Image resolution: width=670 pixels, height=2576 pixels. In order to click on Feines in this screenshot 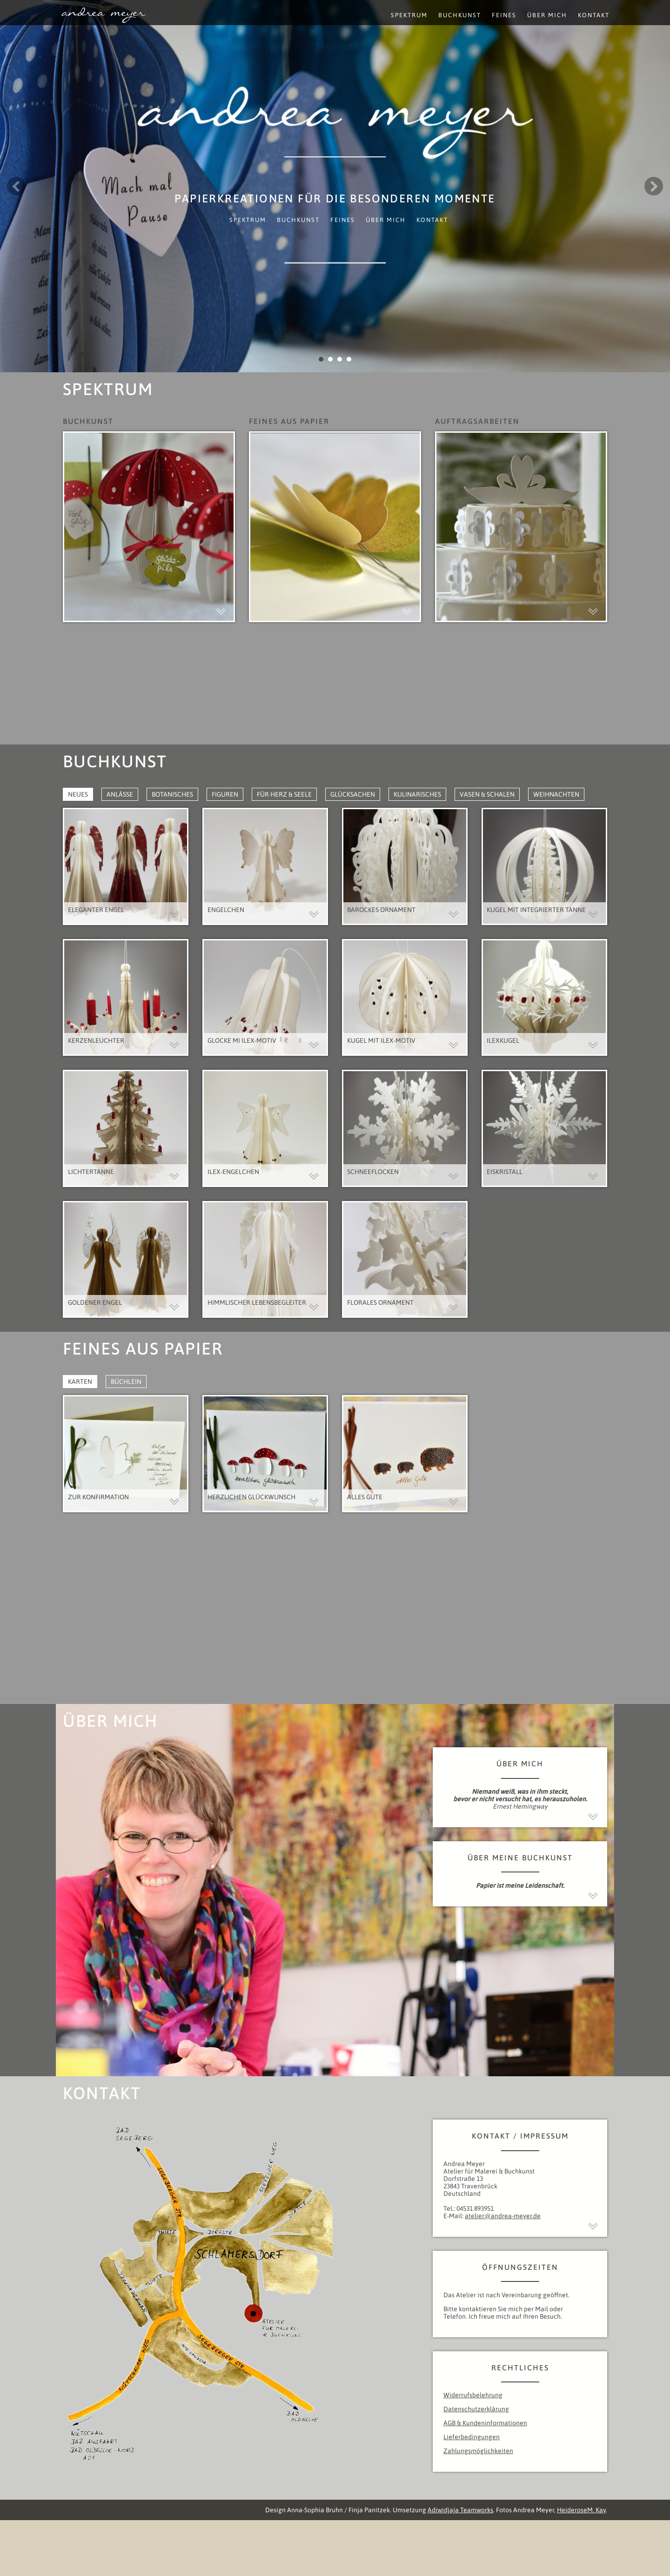, I will do `click(342, 219)`.